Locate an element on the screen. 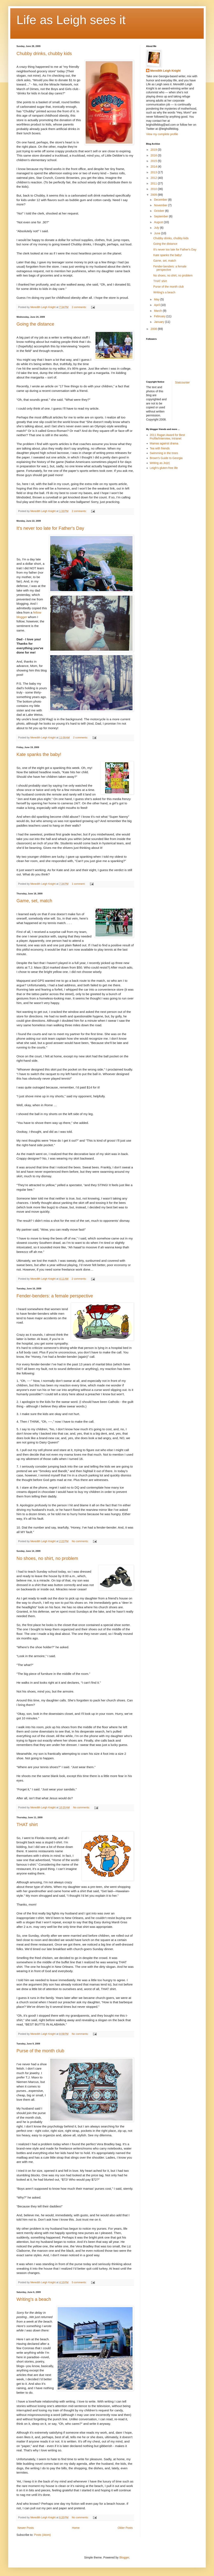 Image resolution: width=214 pixels, height=2576 pixels. Blogger is located at coordinates (124, 2557).